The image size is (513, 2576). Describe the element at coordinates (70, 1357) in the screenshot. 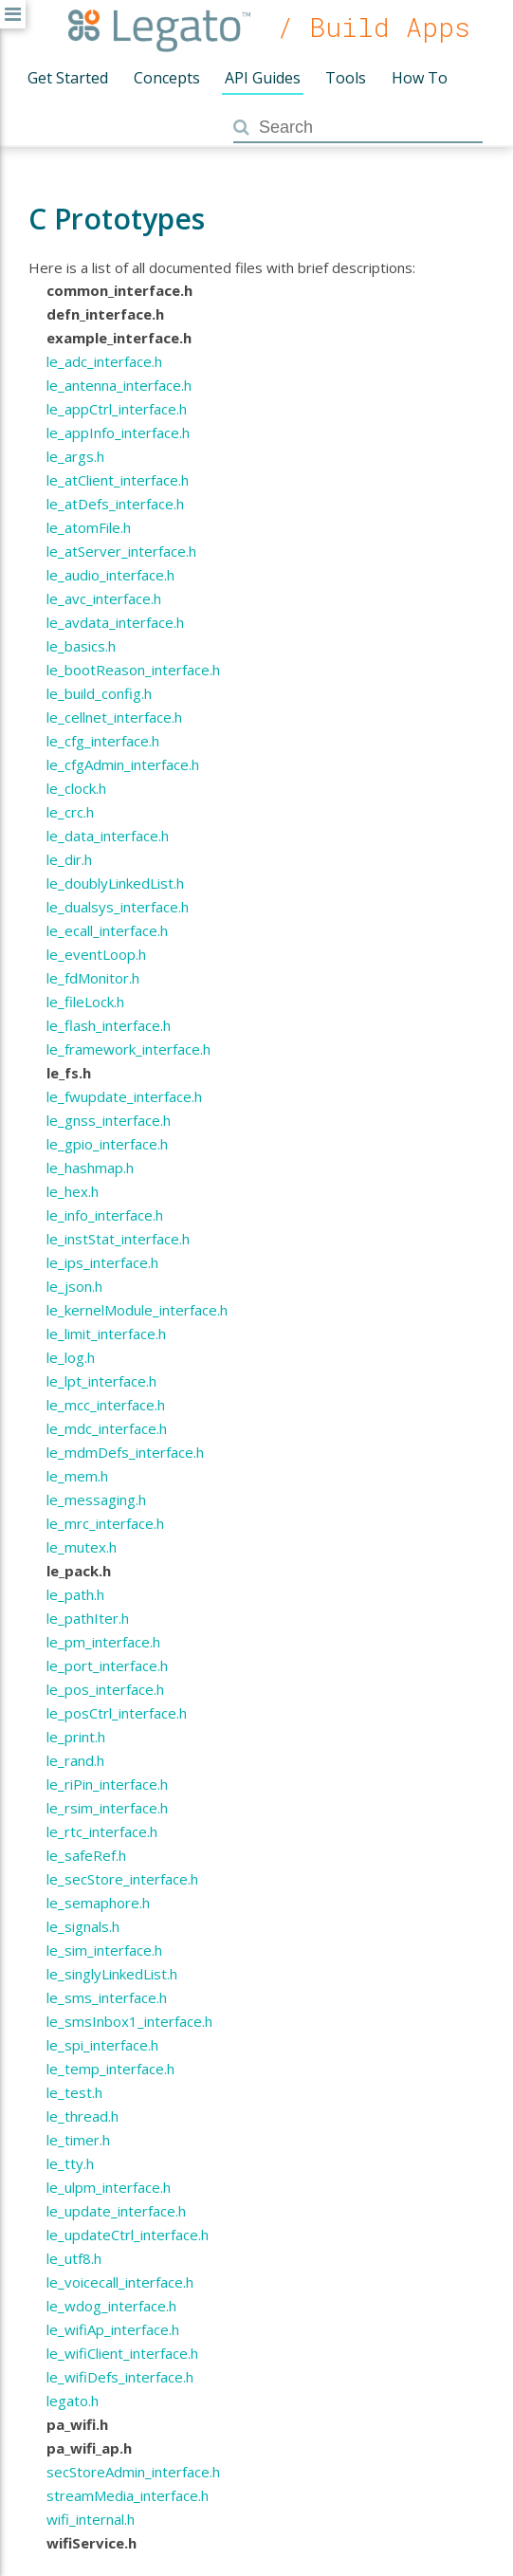

I see `le_log.h` at that location.